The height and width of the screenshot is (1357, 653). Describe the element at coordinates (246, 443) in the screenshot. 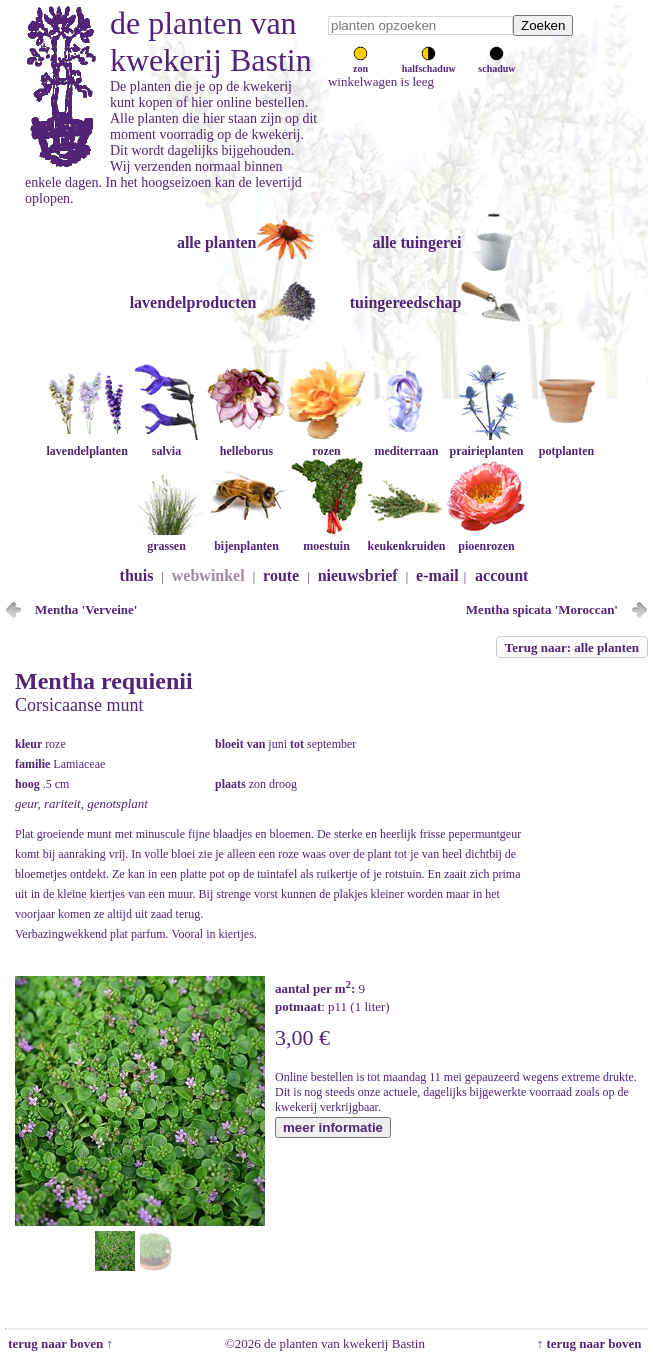

I see `helleborus` at that location.